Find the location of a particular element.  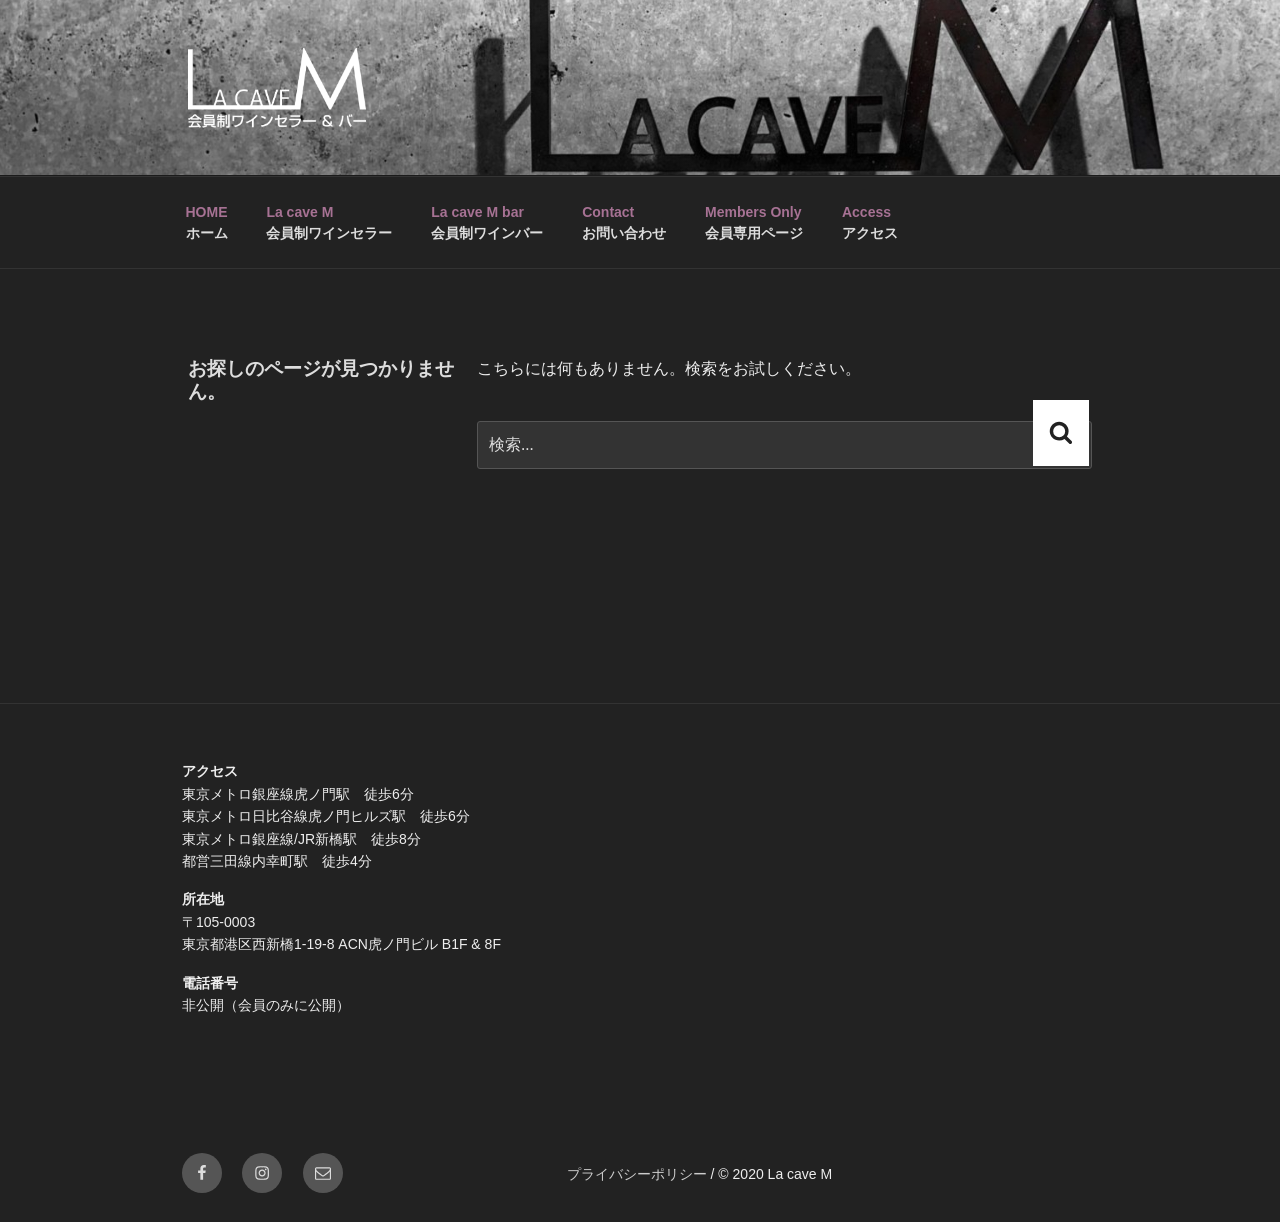

お問い合わせ is located at coordinates (624, 222).